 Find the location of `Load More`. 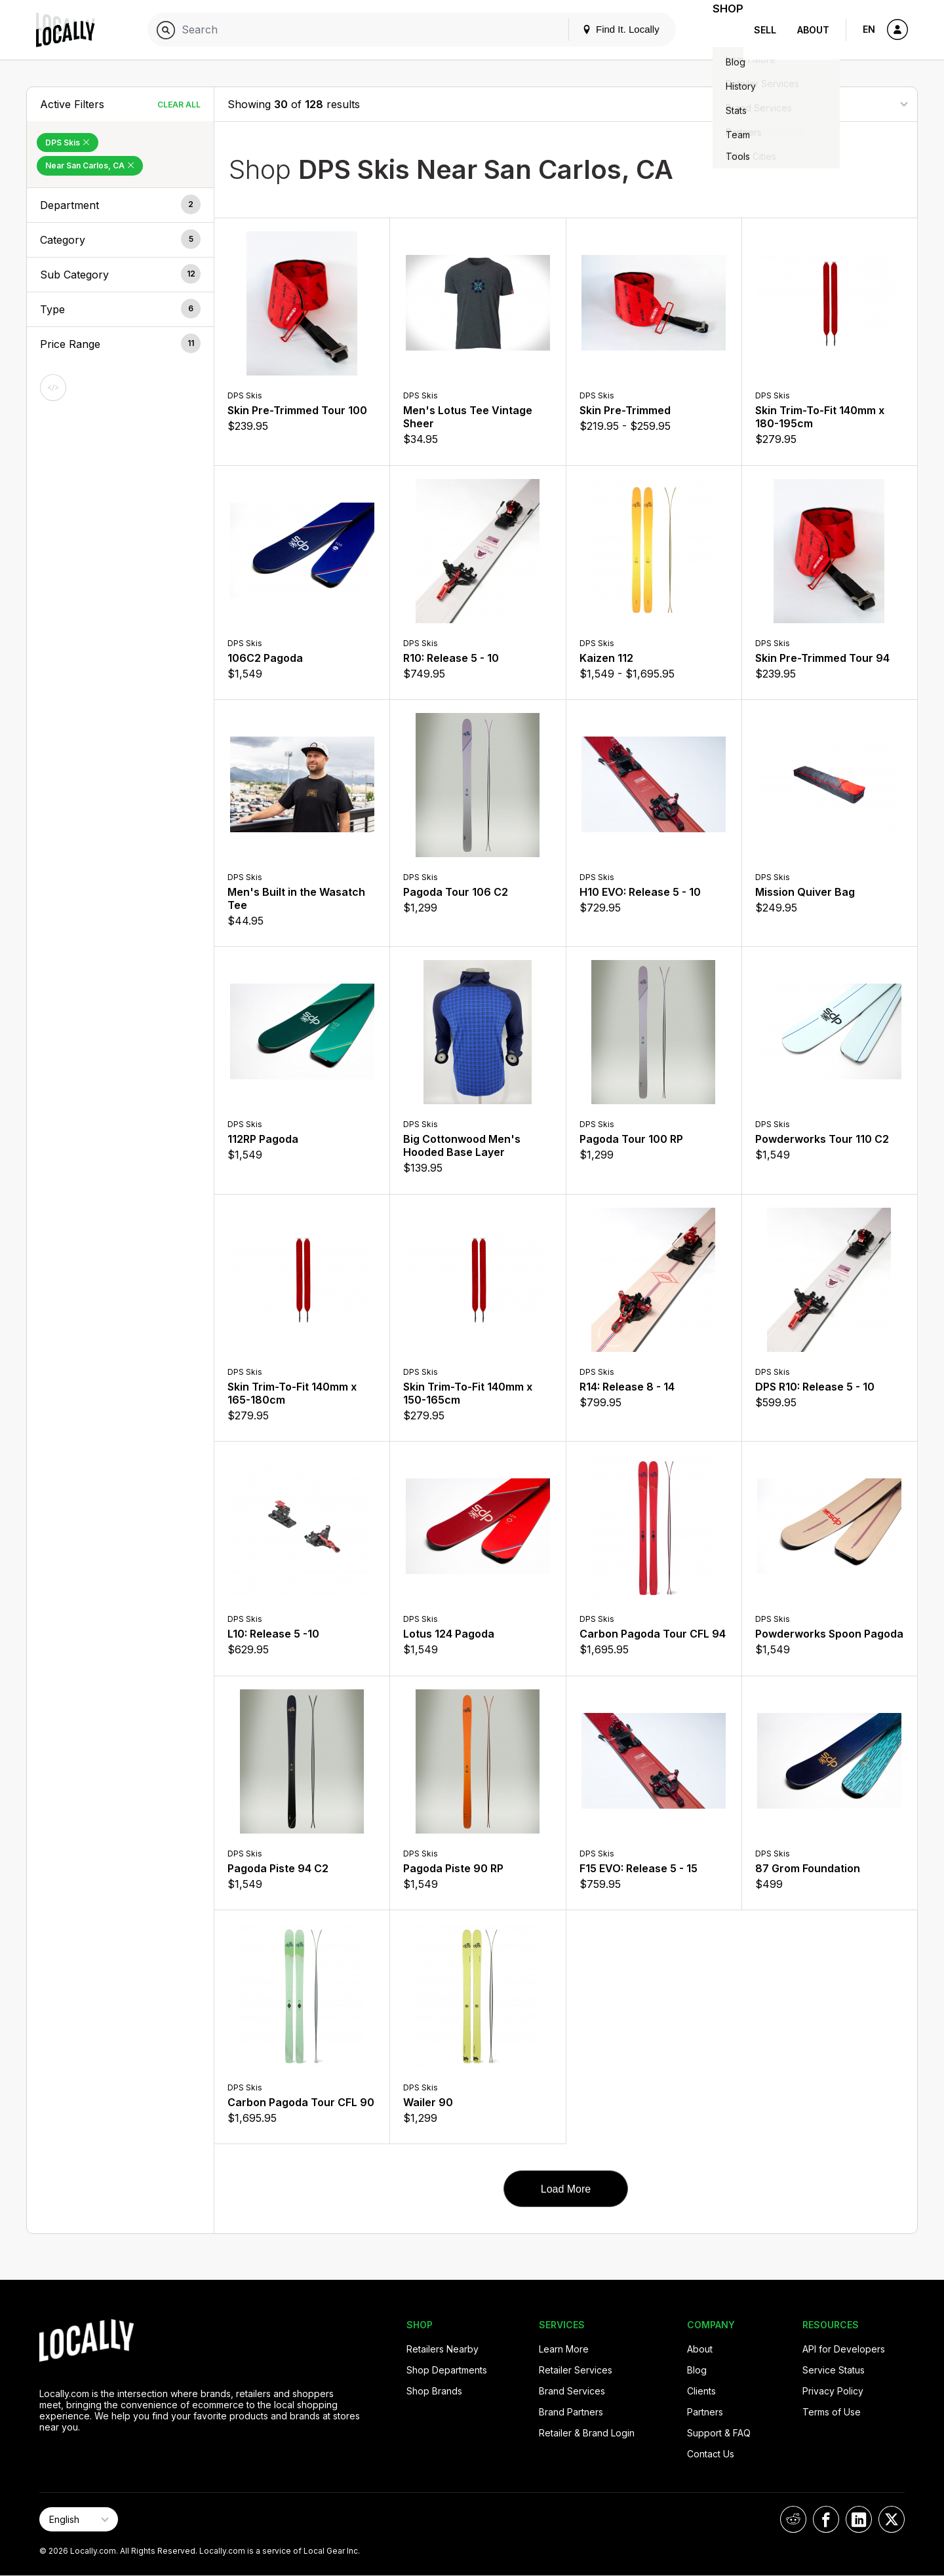

Load More is located at coordinates (566, 2189).